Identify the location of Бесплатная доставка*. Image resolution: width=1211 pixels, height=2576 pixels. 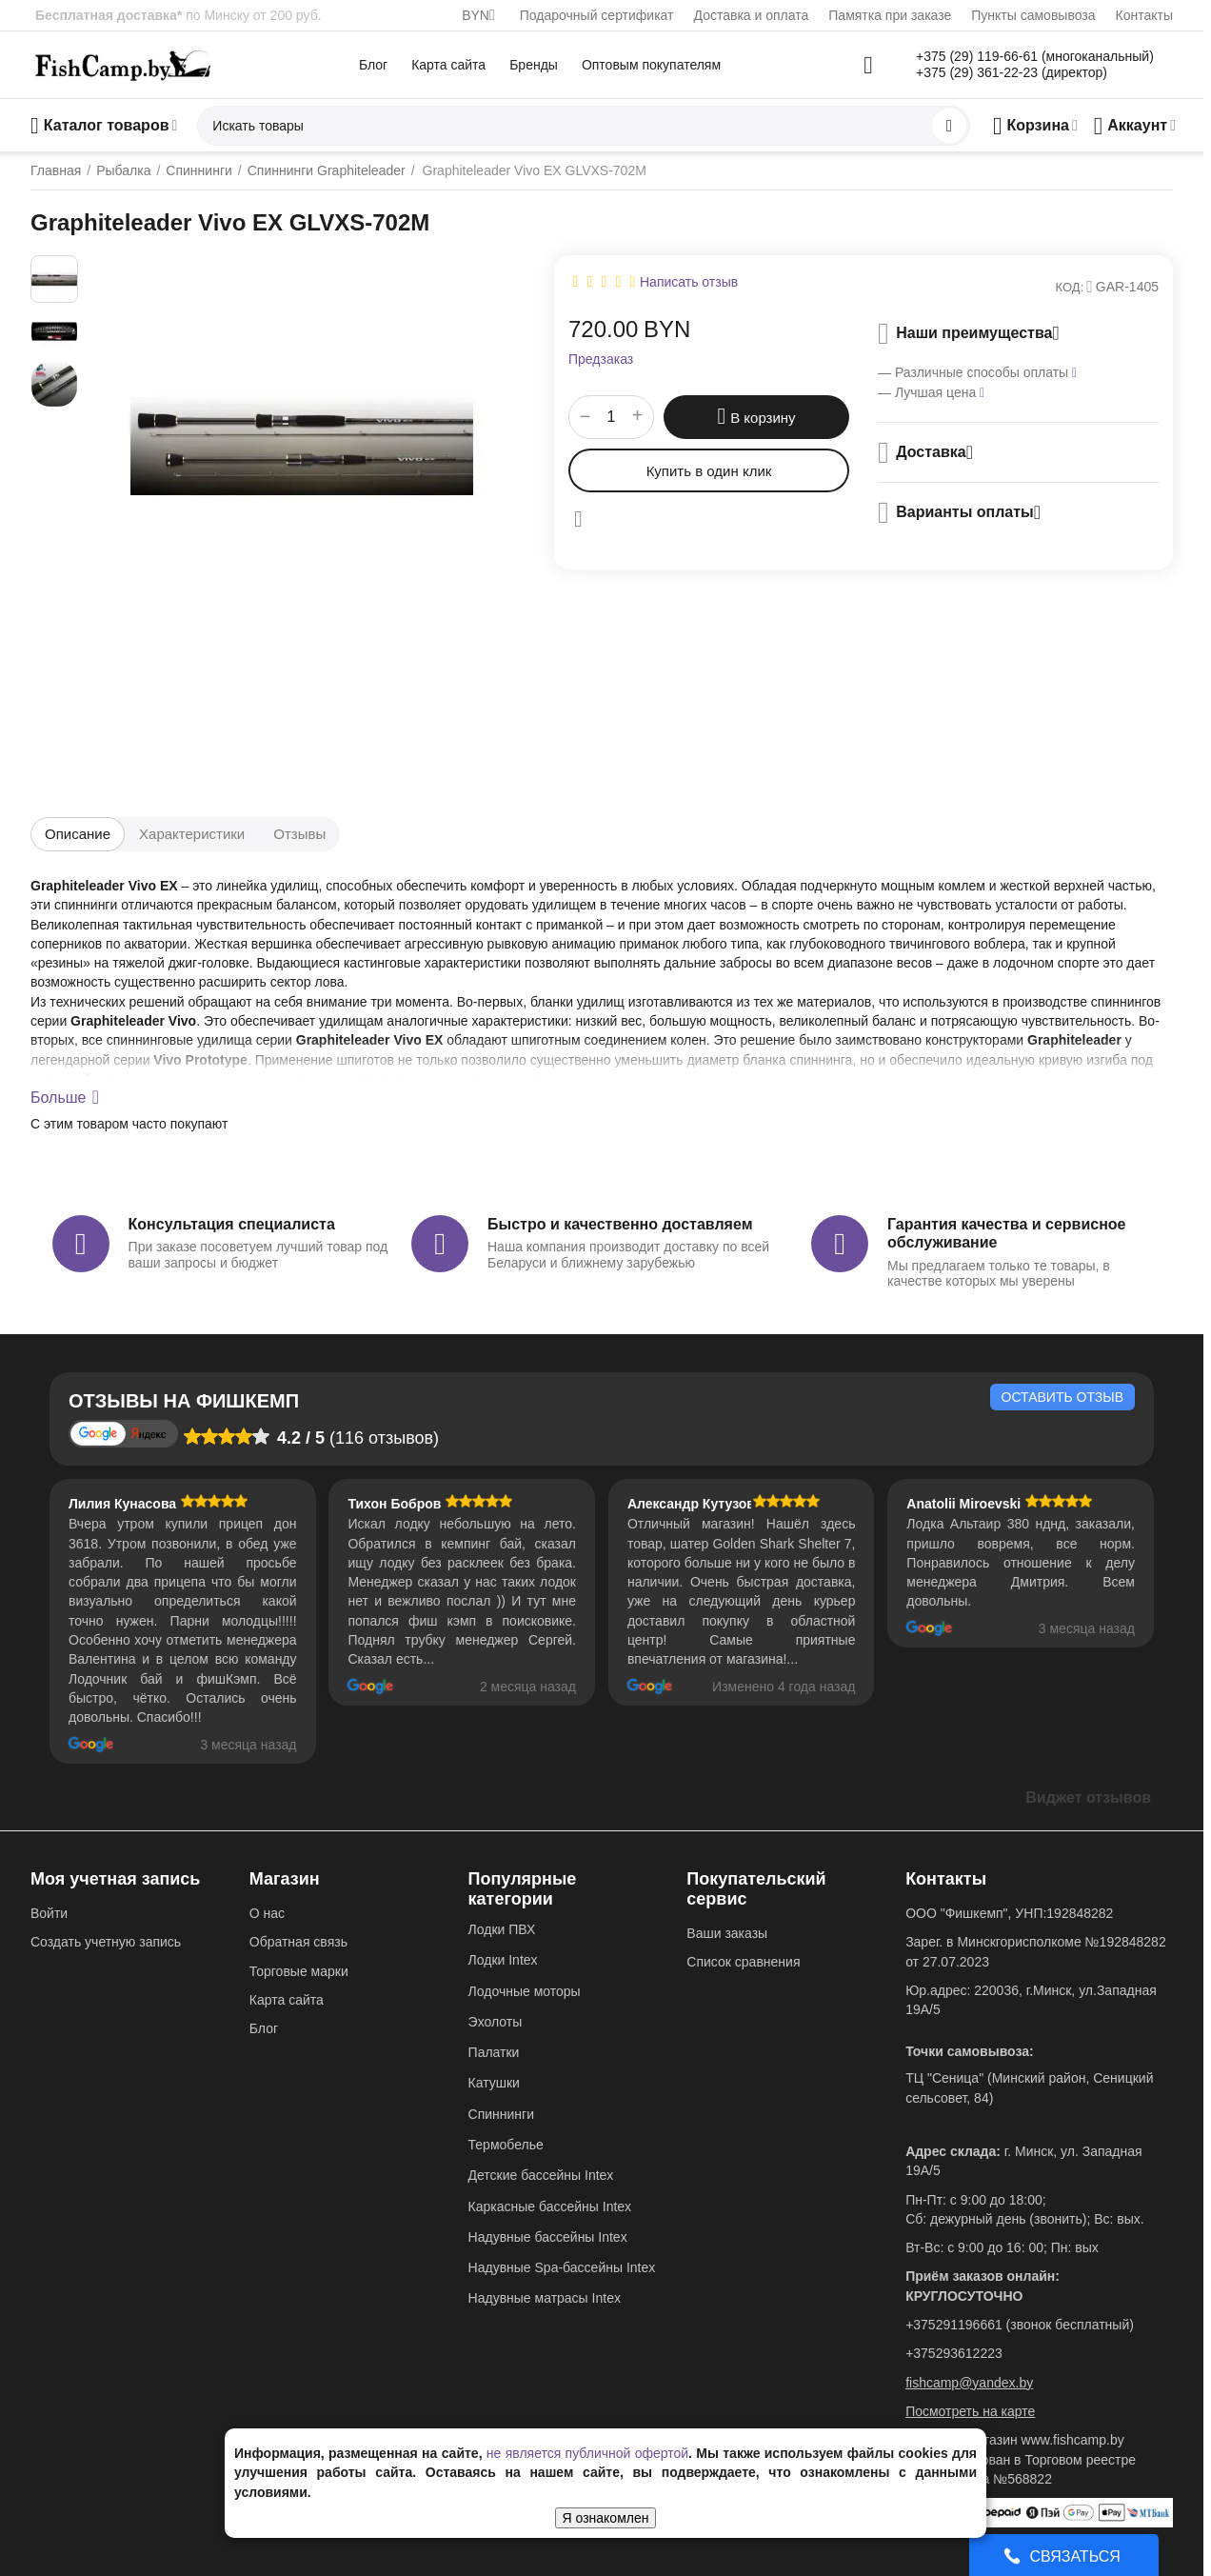
(108, 15).